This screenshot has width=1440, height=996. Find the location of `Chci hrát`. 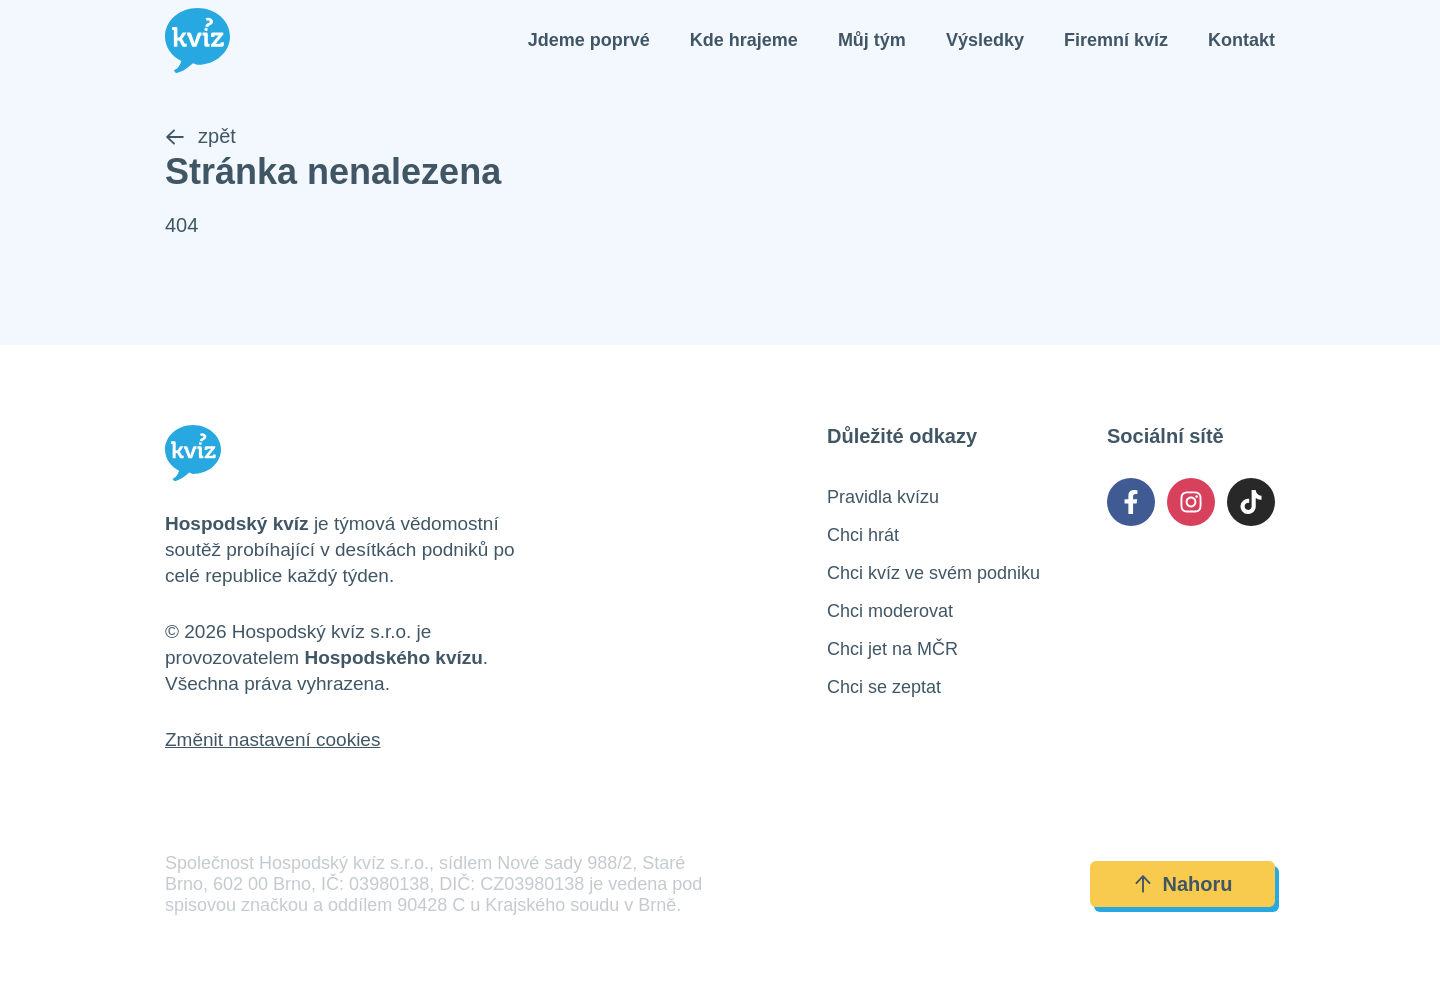

Chci hrát is located at coordinates (863, 535).